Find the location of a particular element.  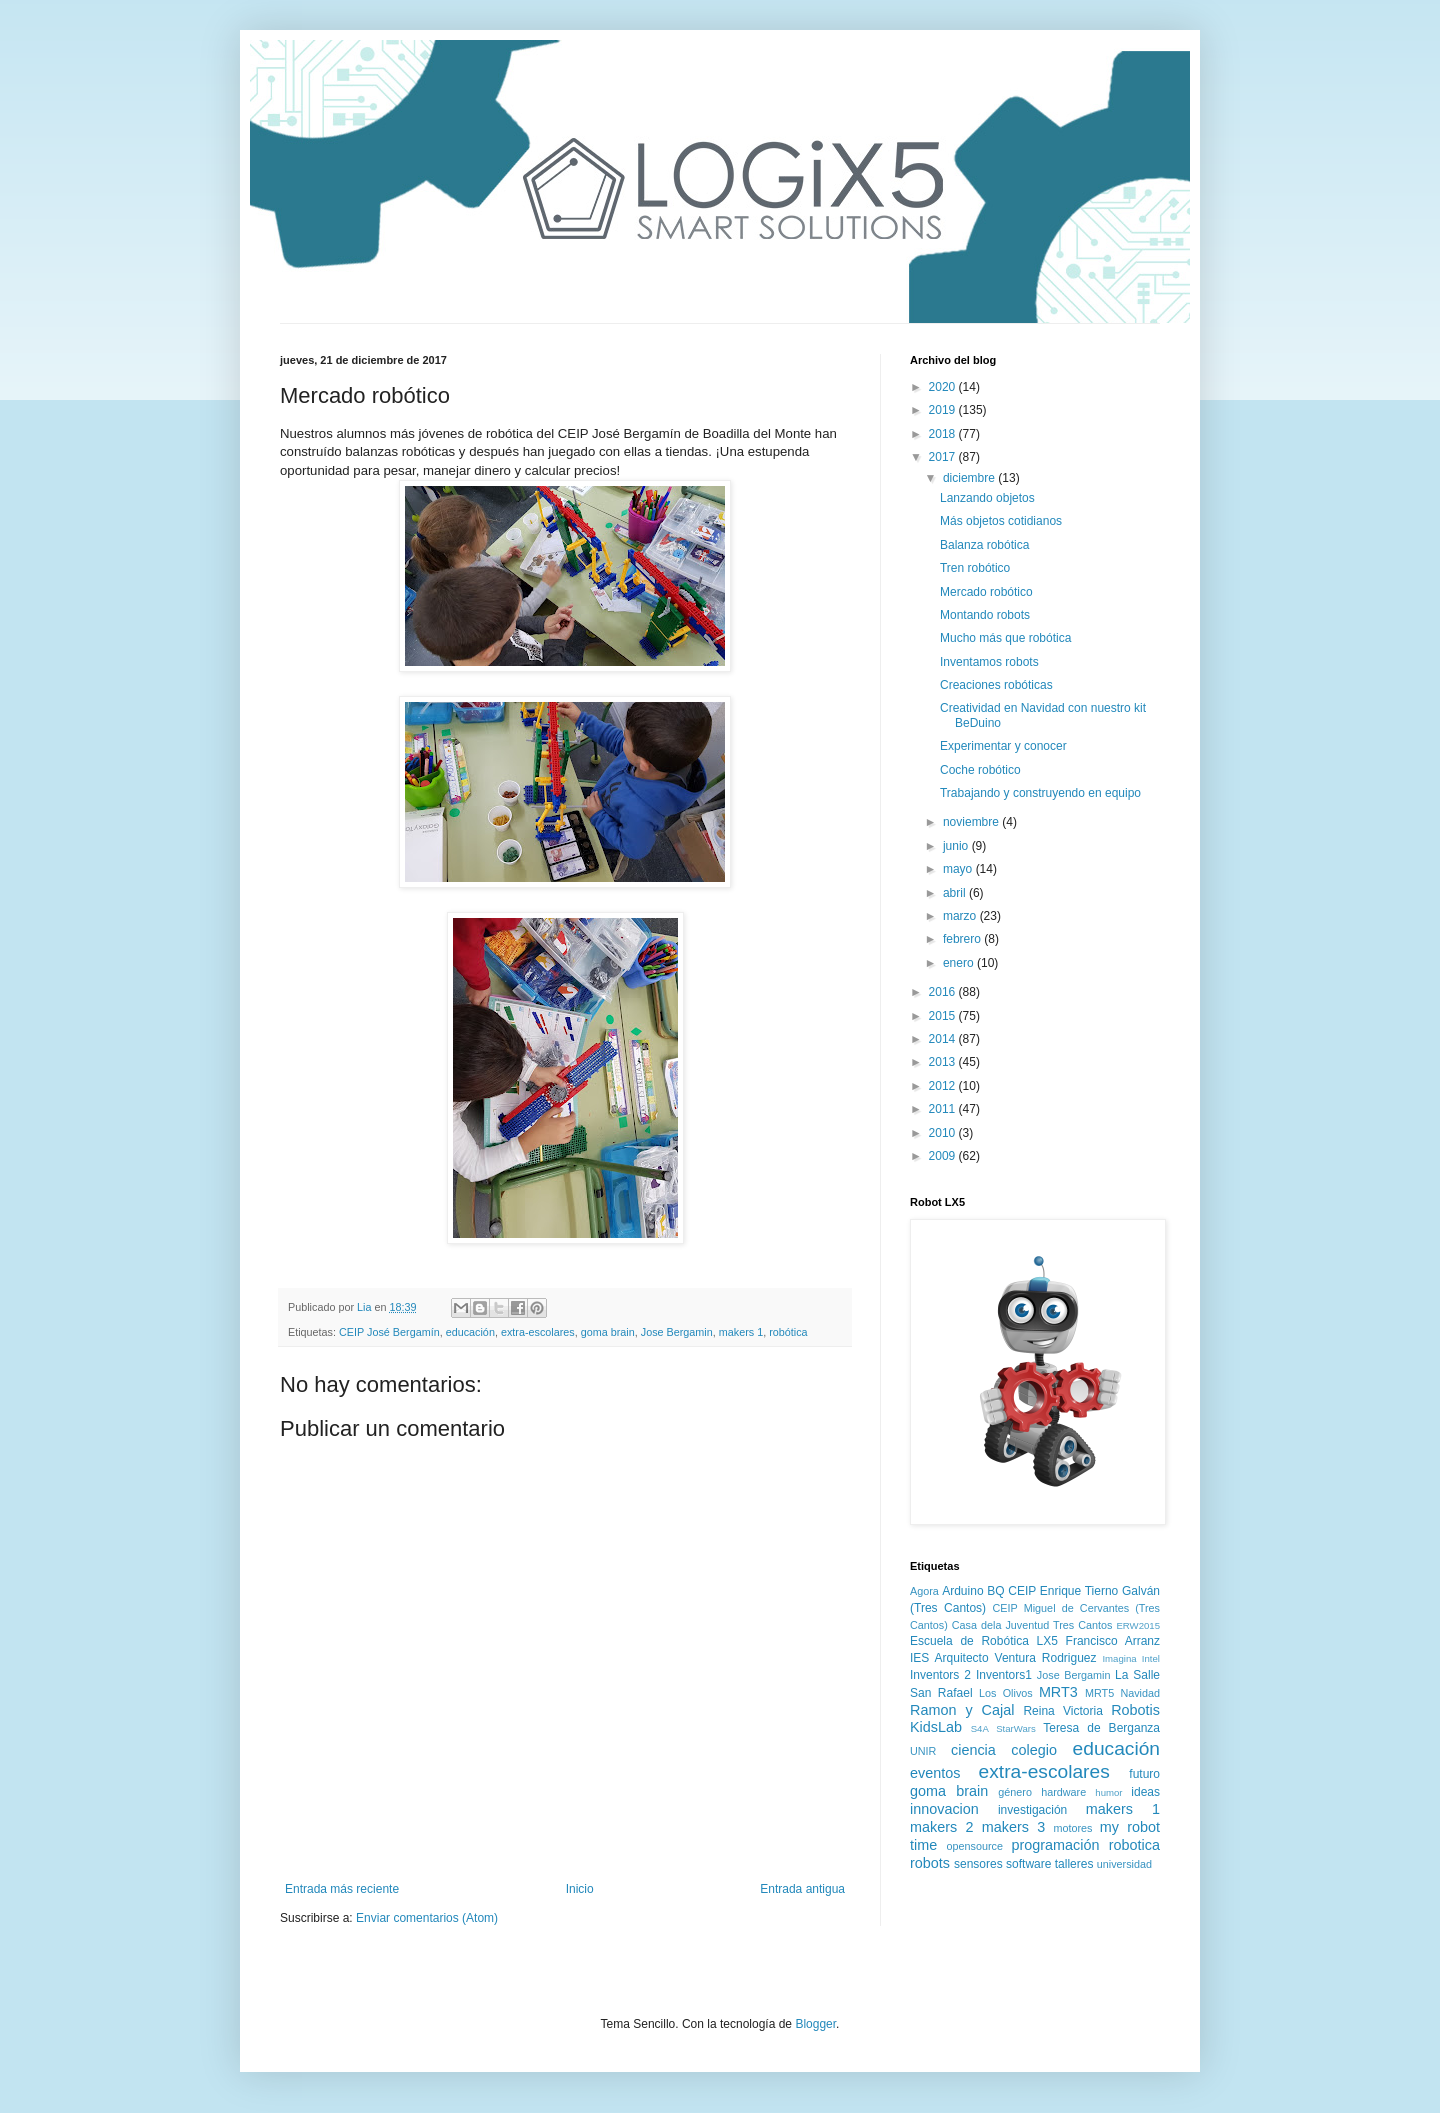

robótica is located at coordinates (788, 1332).